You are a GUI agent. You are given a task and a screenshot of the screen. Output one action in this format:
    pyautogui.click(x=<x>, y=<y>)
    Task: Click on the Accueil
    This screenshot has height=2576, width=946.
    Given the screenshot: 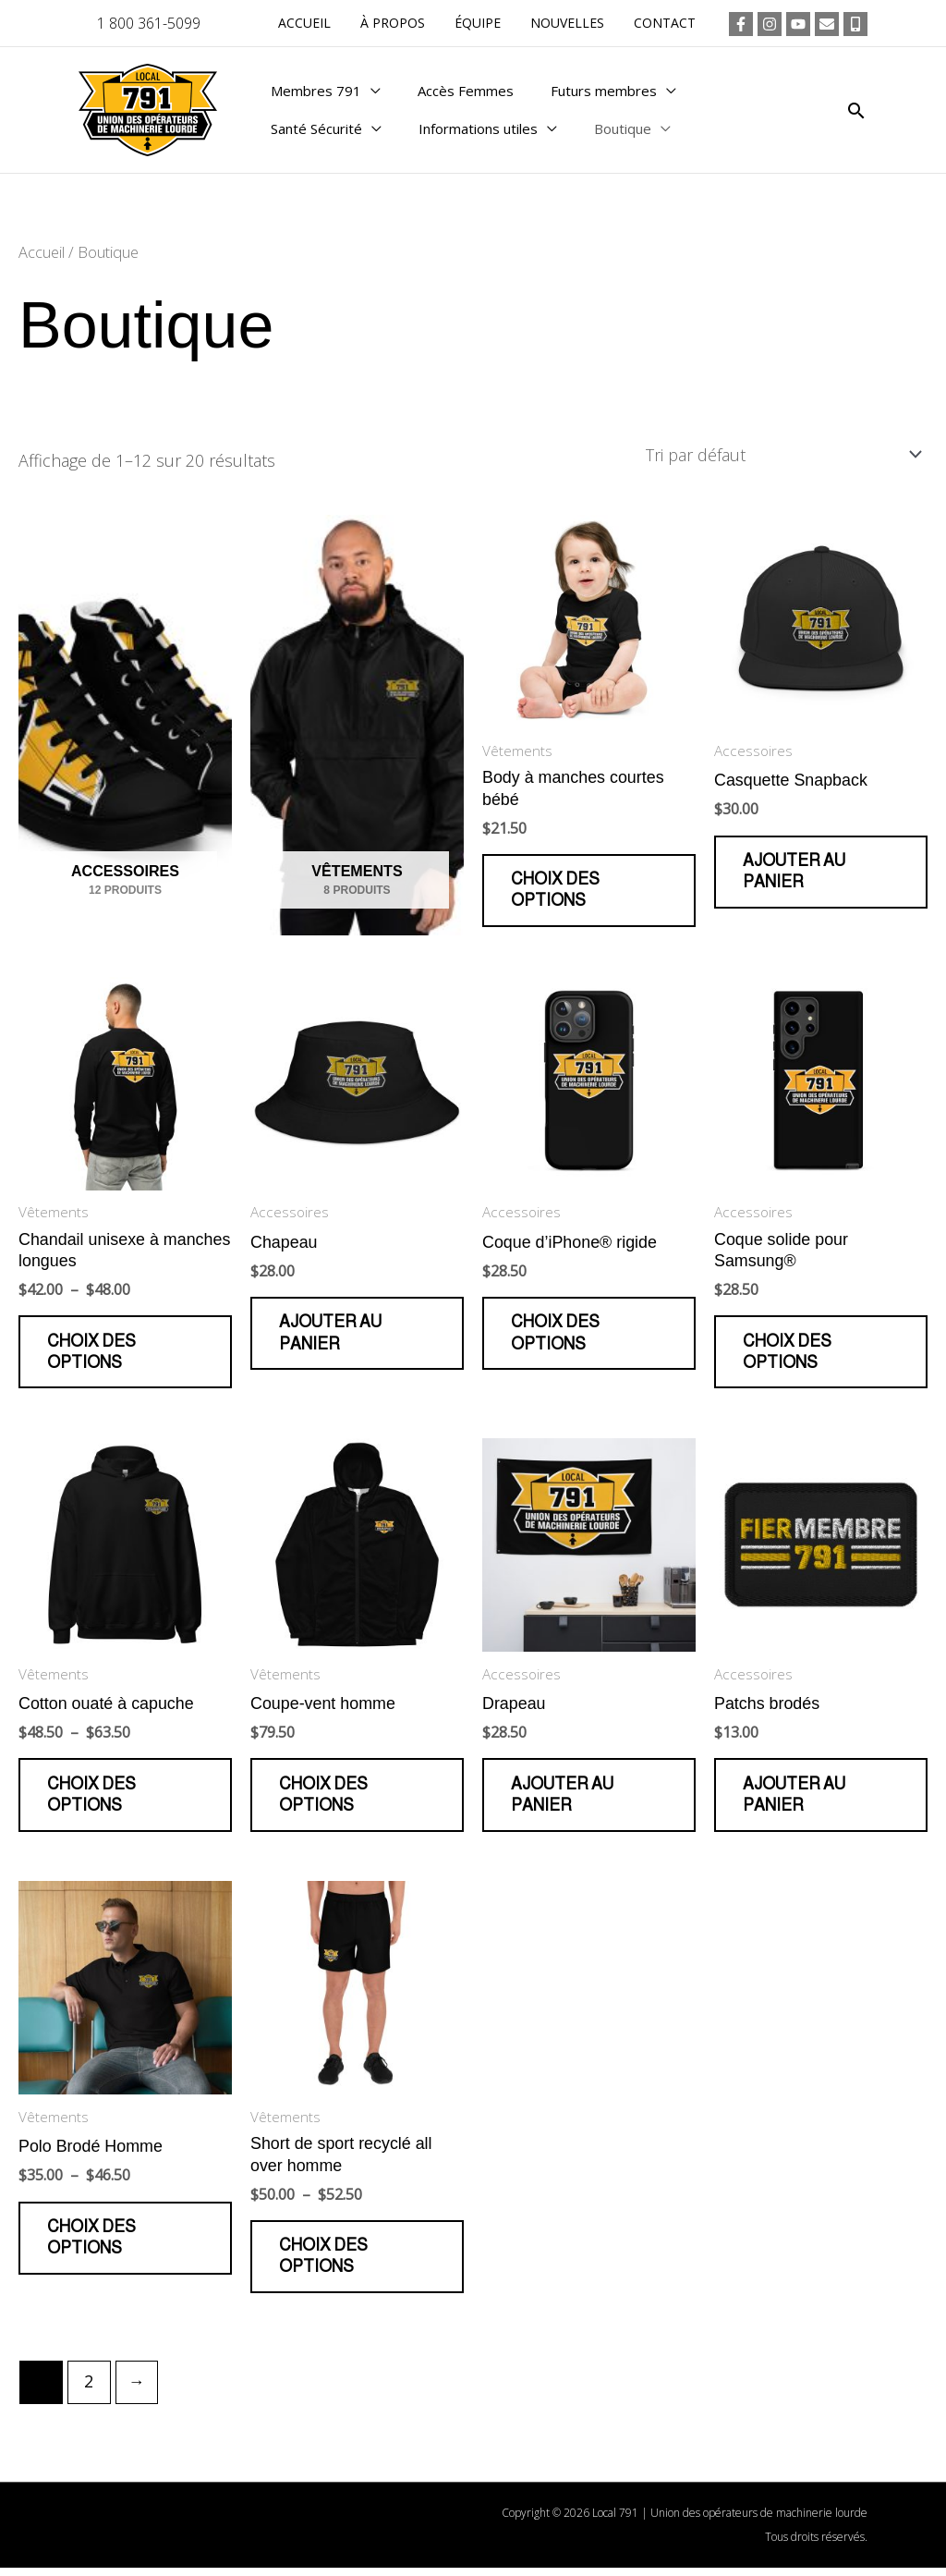 What is the action you would take?
    pyautogui.click(x=321, y=22)
    